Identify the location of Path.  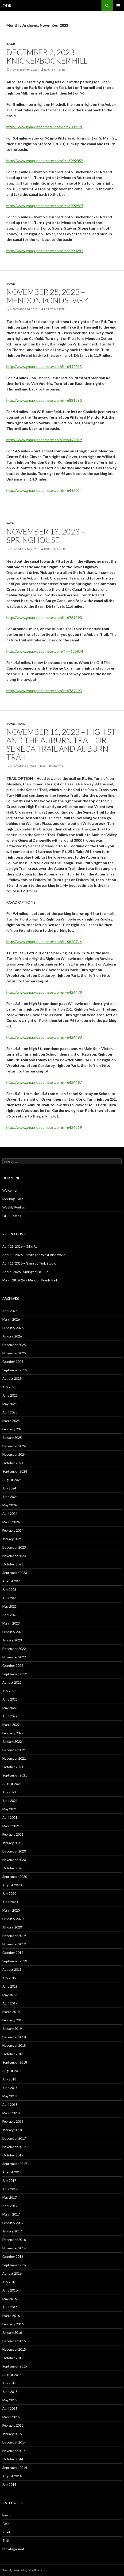
(10, 523).